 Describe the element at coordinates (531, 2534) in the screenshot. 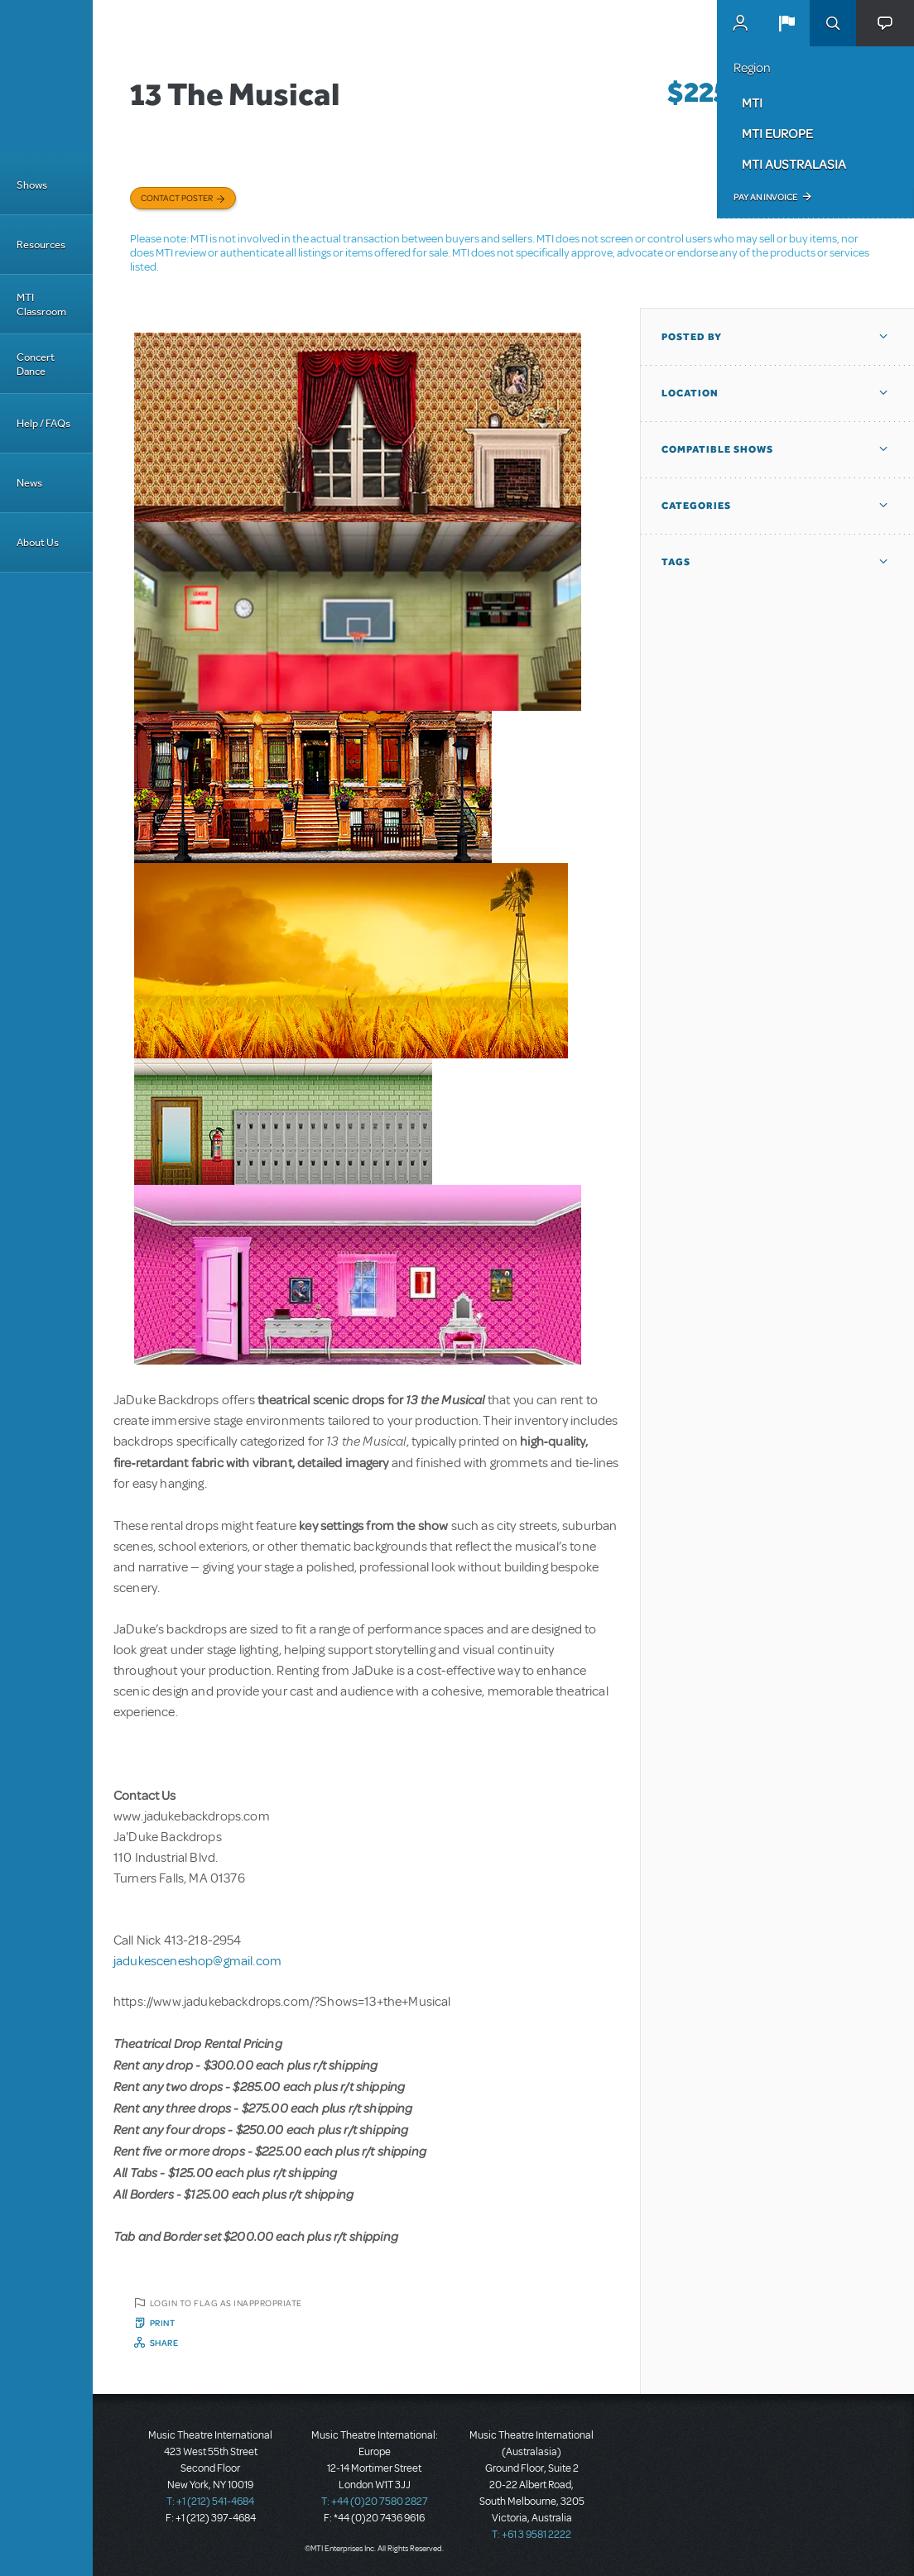

I see `T: +61 3 9581 2222` at that location.